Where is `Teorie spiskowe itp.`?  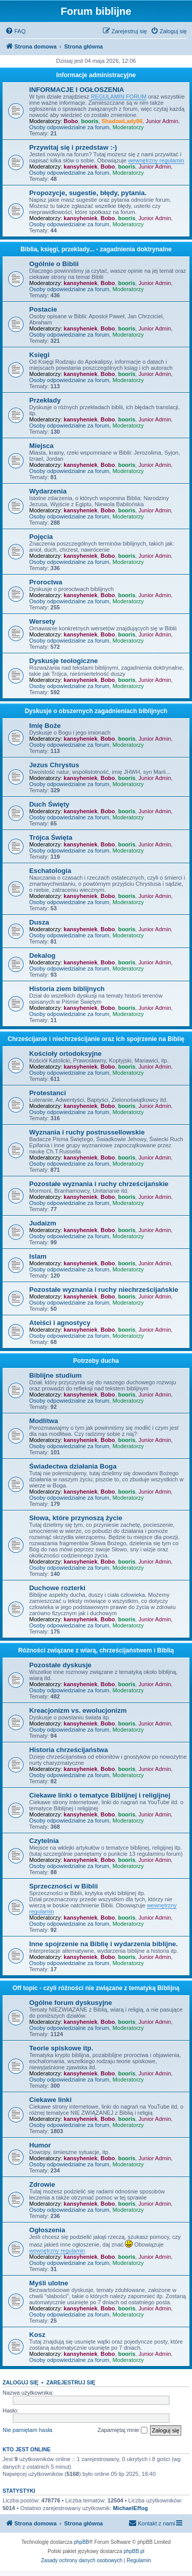
Teorie spiskowe itp. is located at coordinates (61, 2048).